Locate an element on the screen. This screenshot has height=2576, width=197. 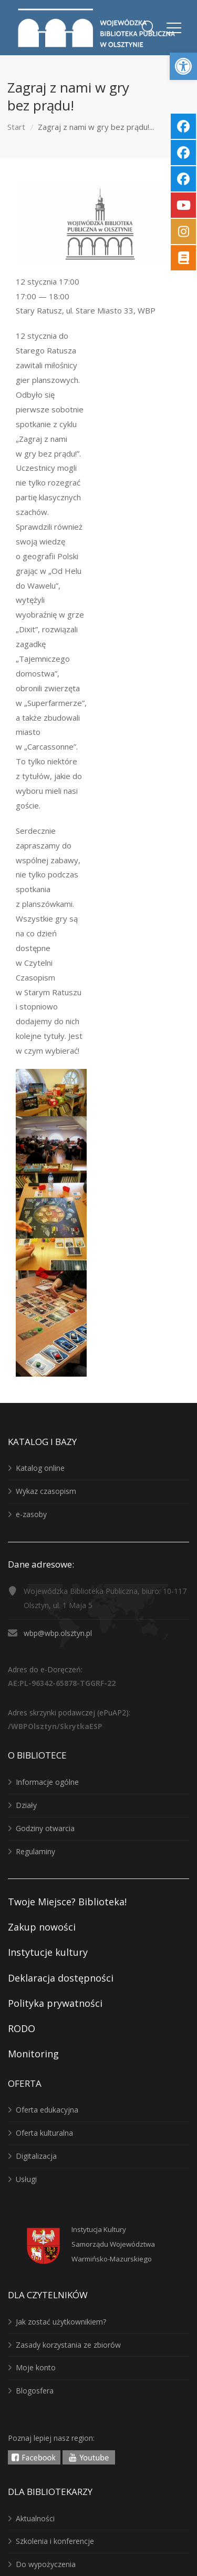
Jak zostać użytkownikiem? is located at coordinates (61, 2322).